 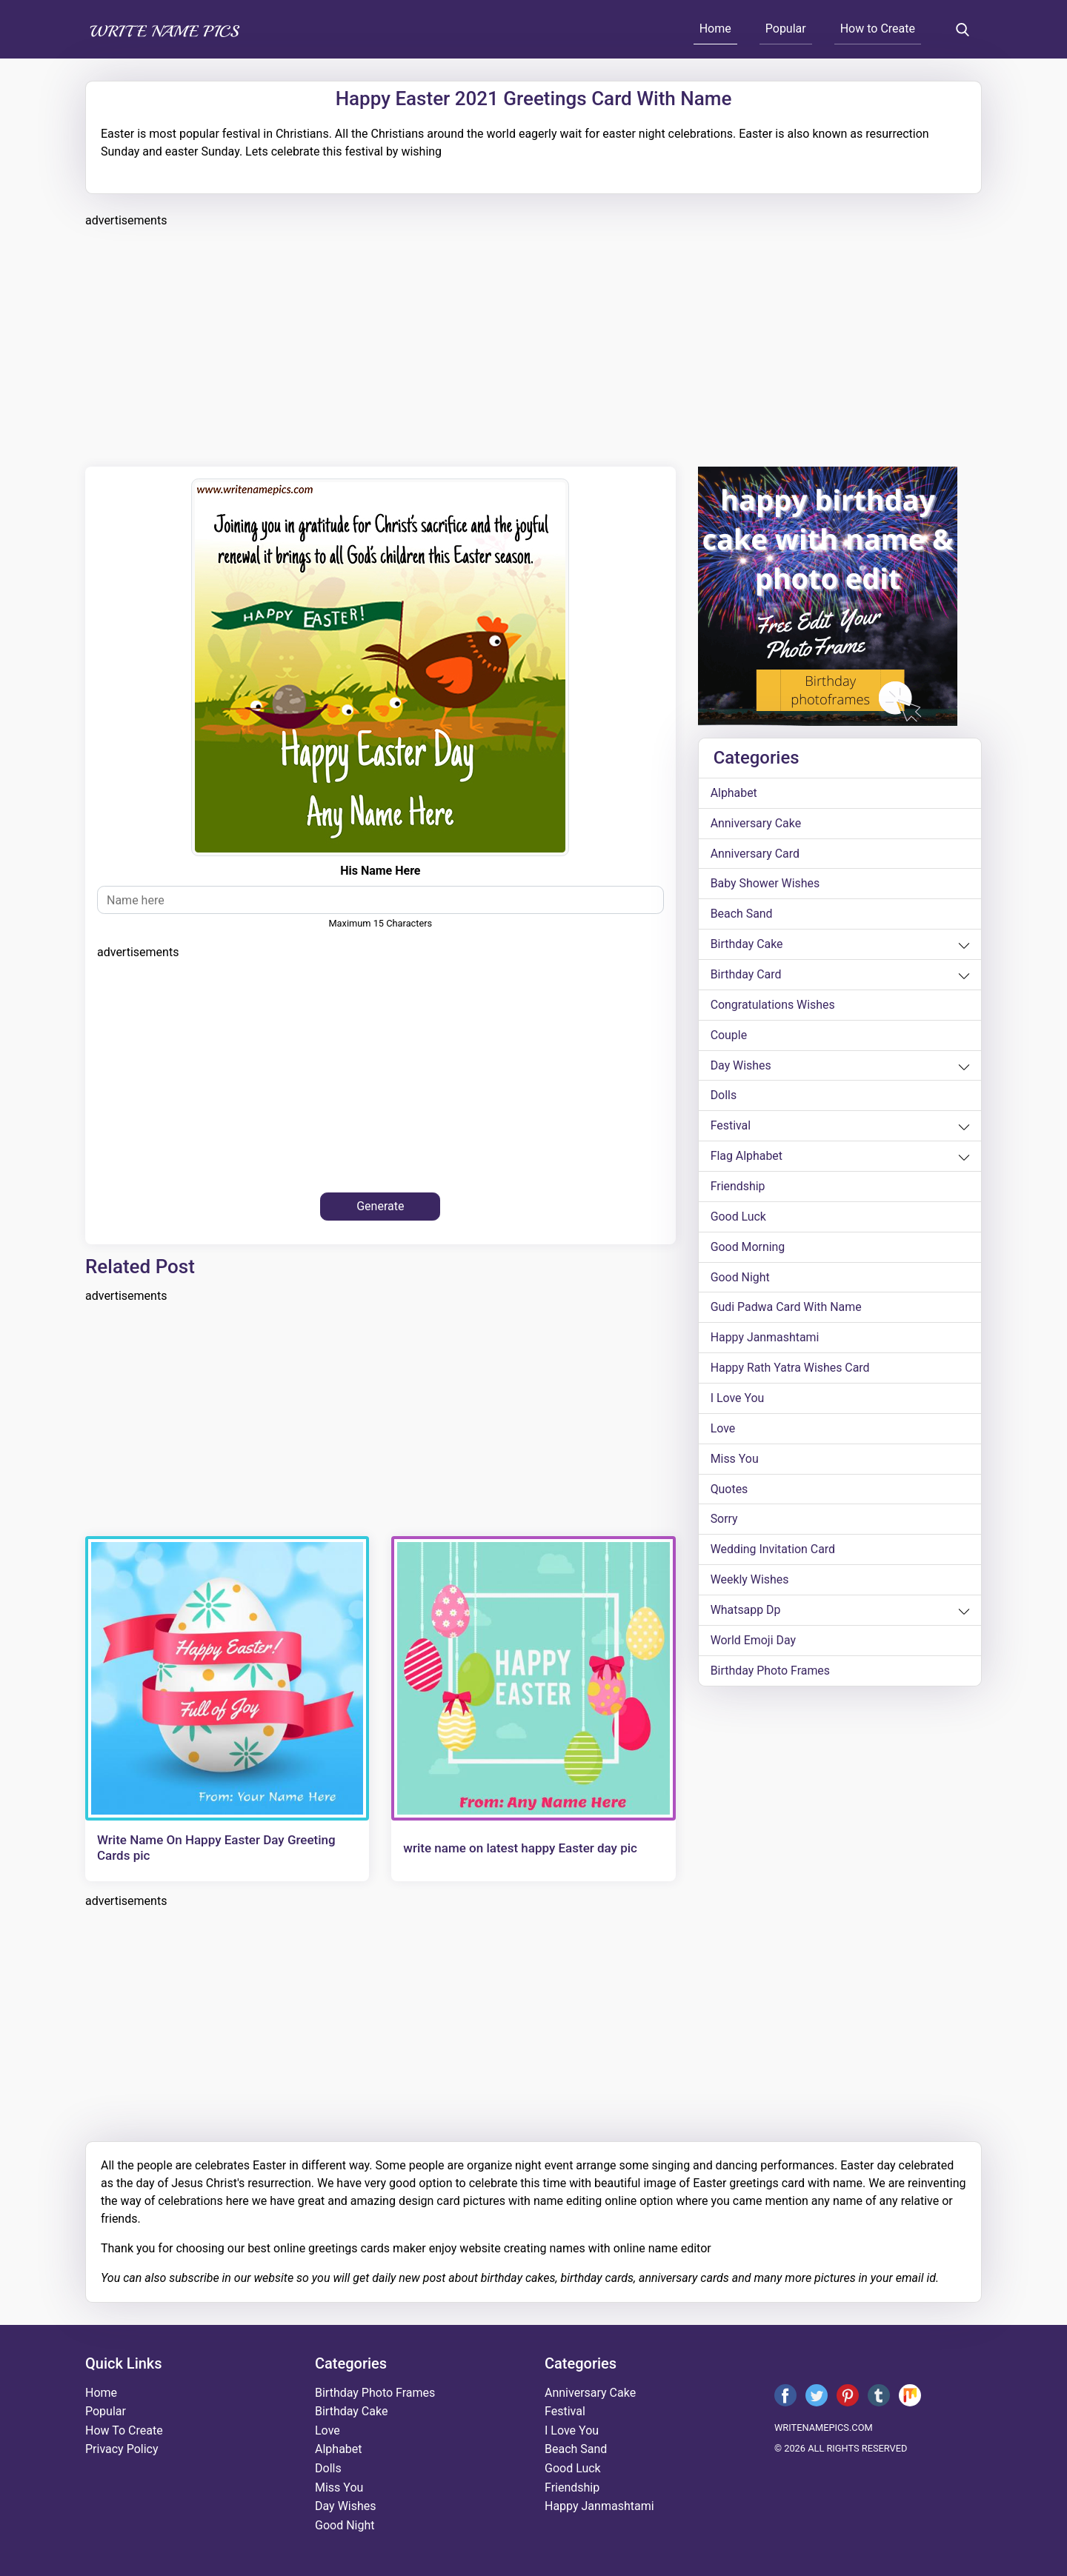 What do you see at coordinates (735, 1461) in the screenshot?
I see `miss you` at bounding box center [735, 1461].